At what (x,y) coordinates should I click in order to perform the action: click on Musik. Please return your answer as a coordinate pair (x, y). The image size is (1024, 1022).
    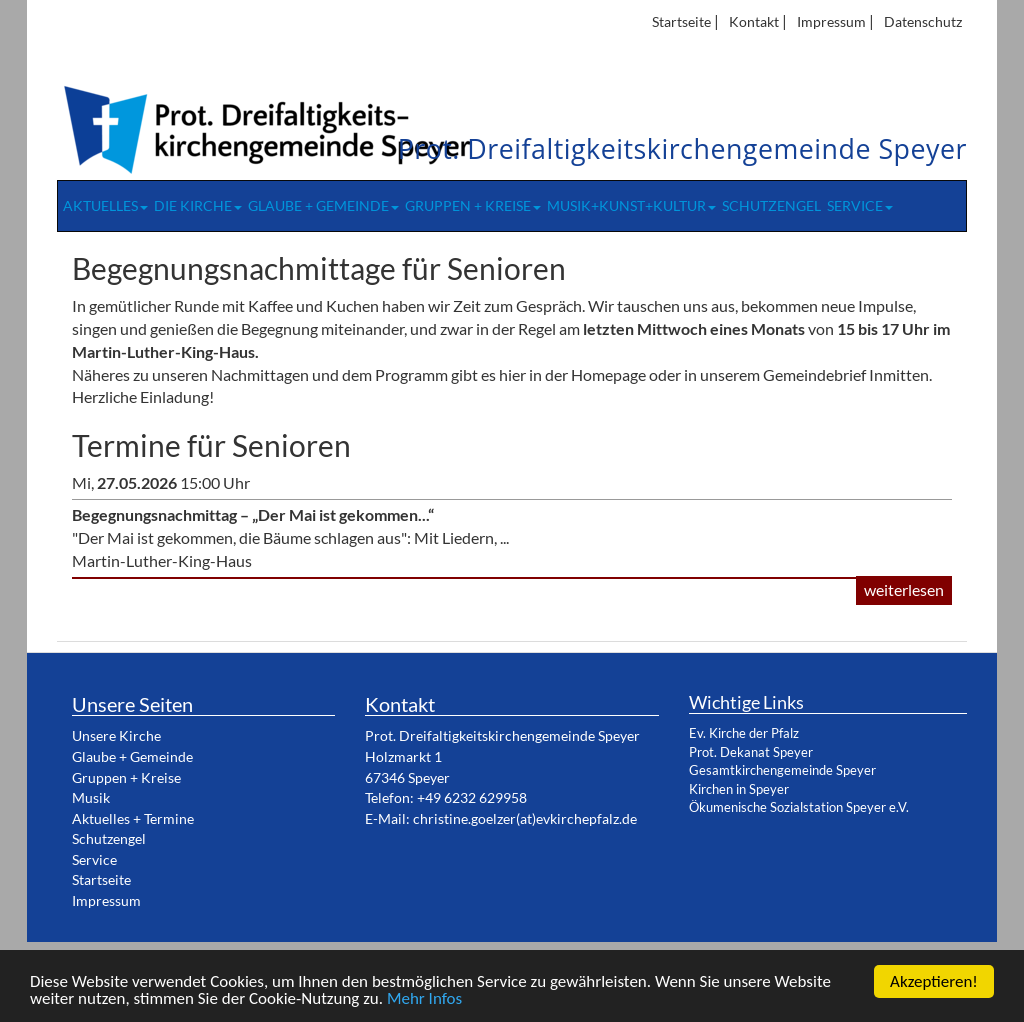
    Looking at the image, I should click on (91, 797).